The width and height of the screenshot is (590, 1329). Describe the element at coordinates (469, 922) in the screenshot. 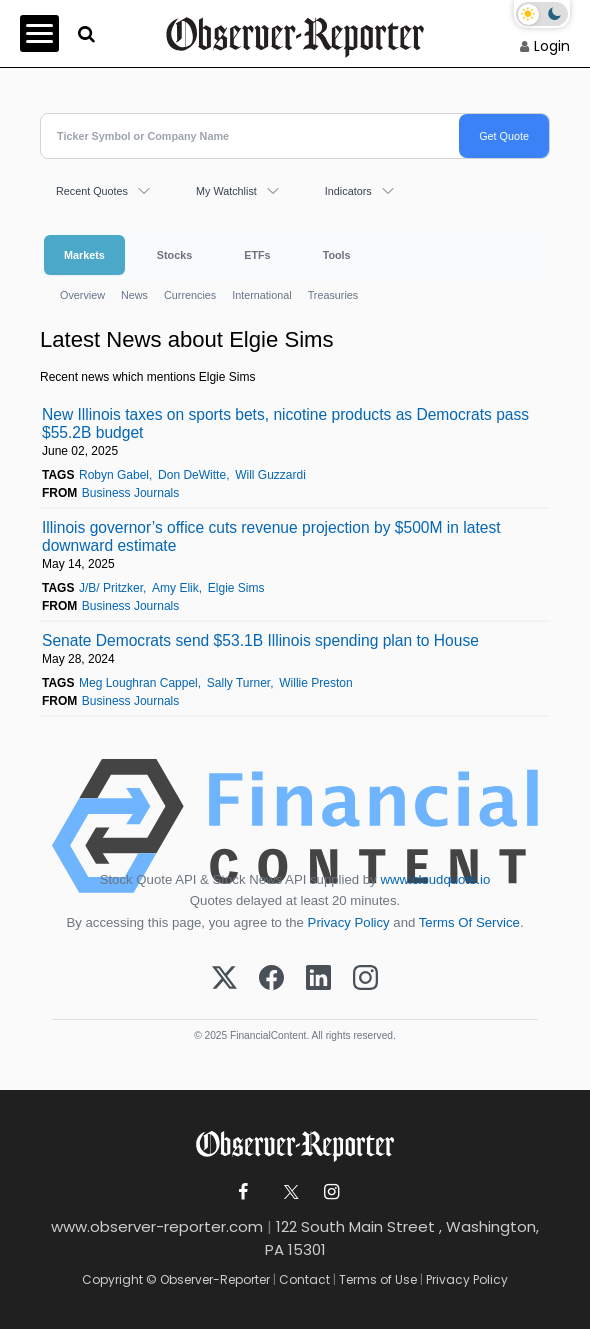

I see `Terms Of Service` at that location.